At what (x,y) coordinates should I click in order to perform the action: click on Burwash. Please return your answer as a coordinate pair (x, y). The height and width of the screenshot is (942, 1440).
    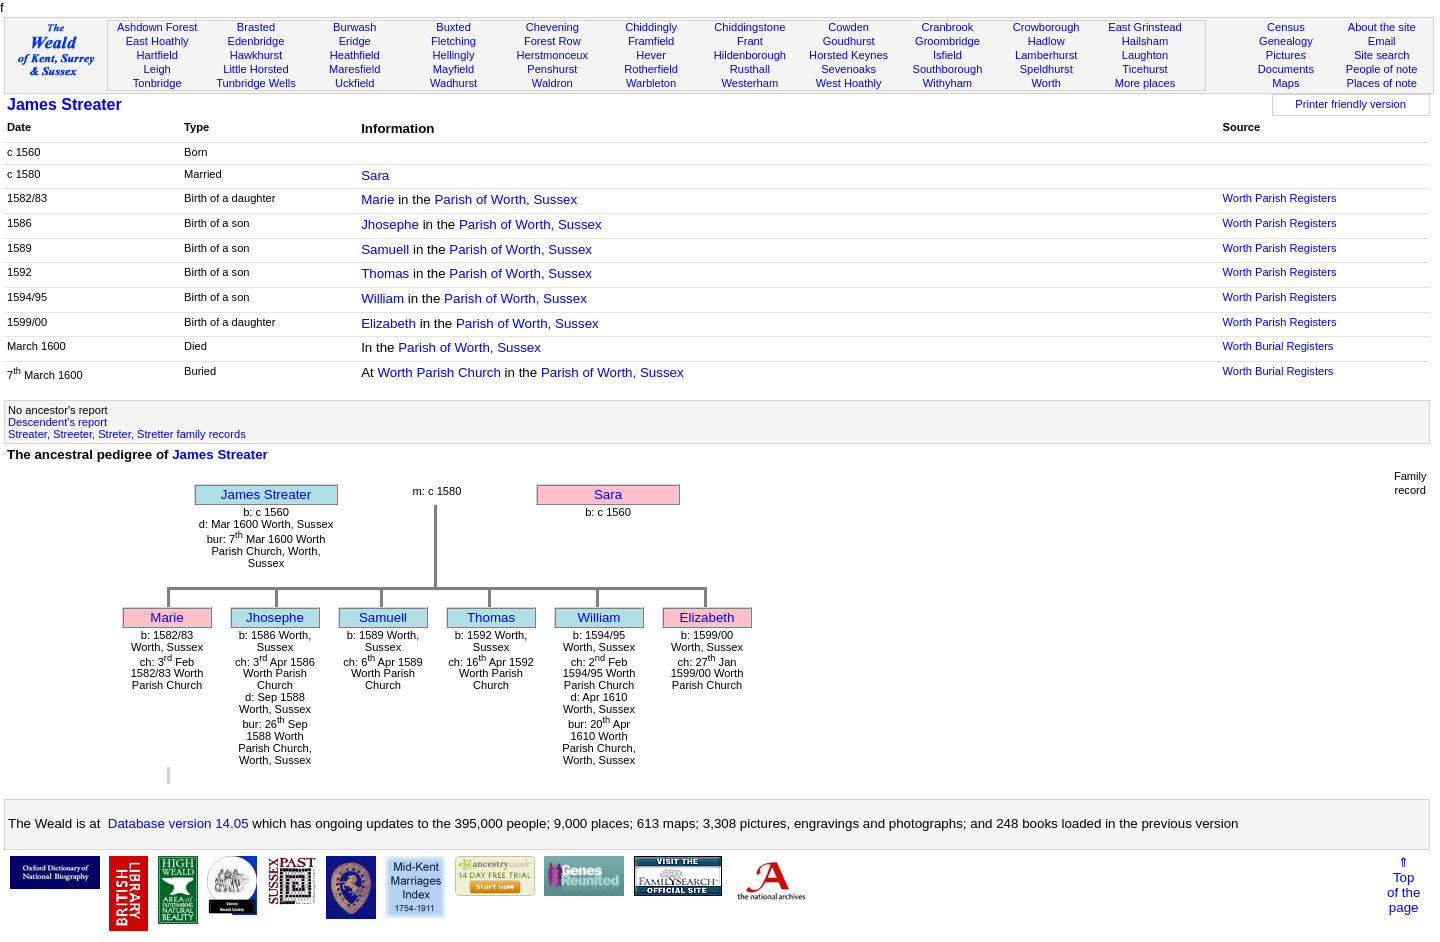
    Looking at the image, I should click on (354, 27).